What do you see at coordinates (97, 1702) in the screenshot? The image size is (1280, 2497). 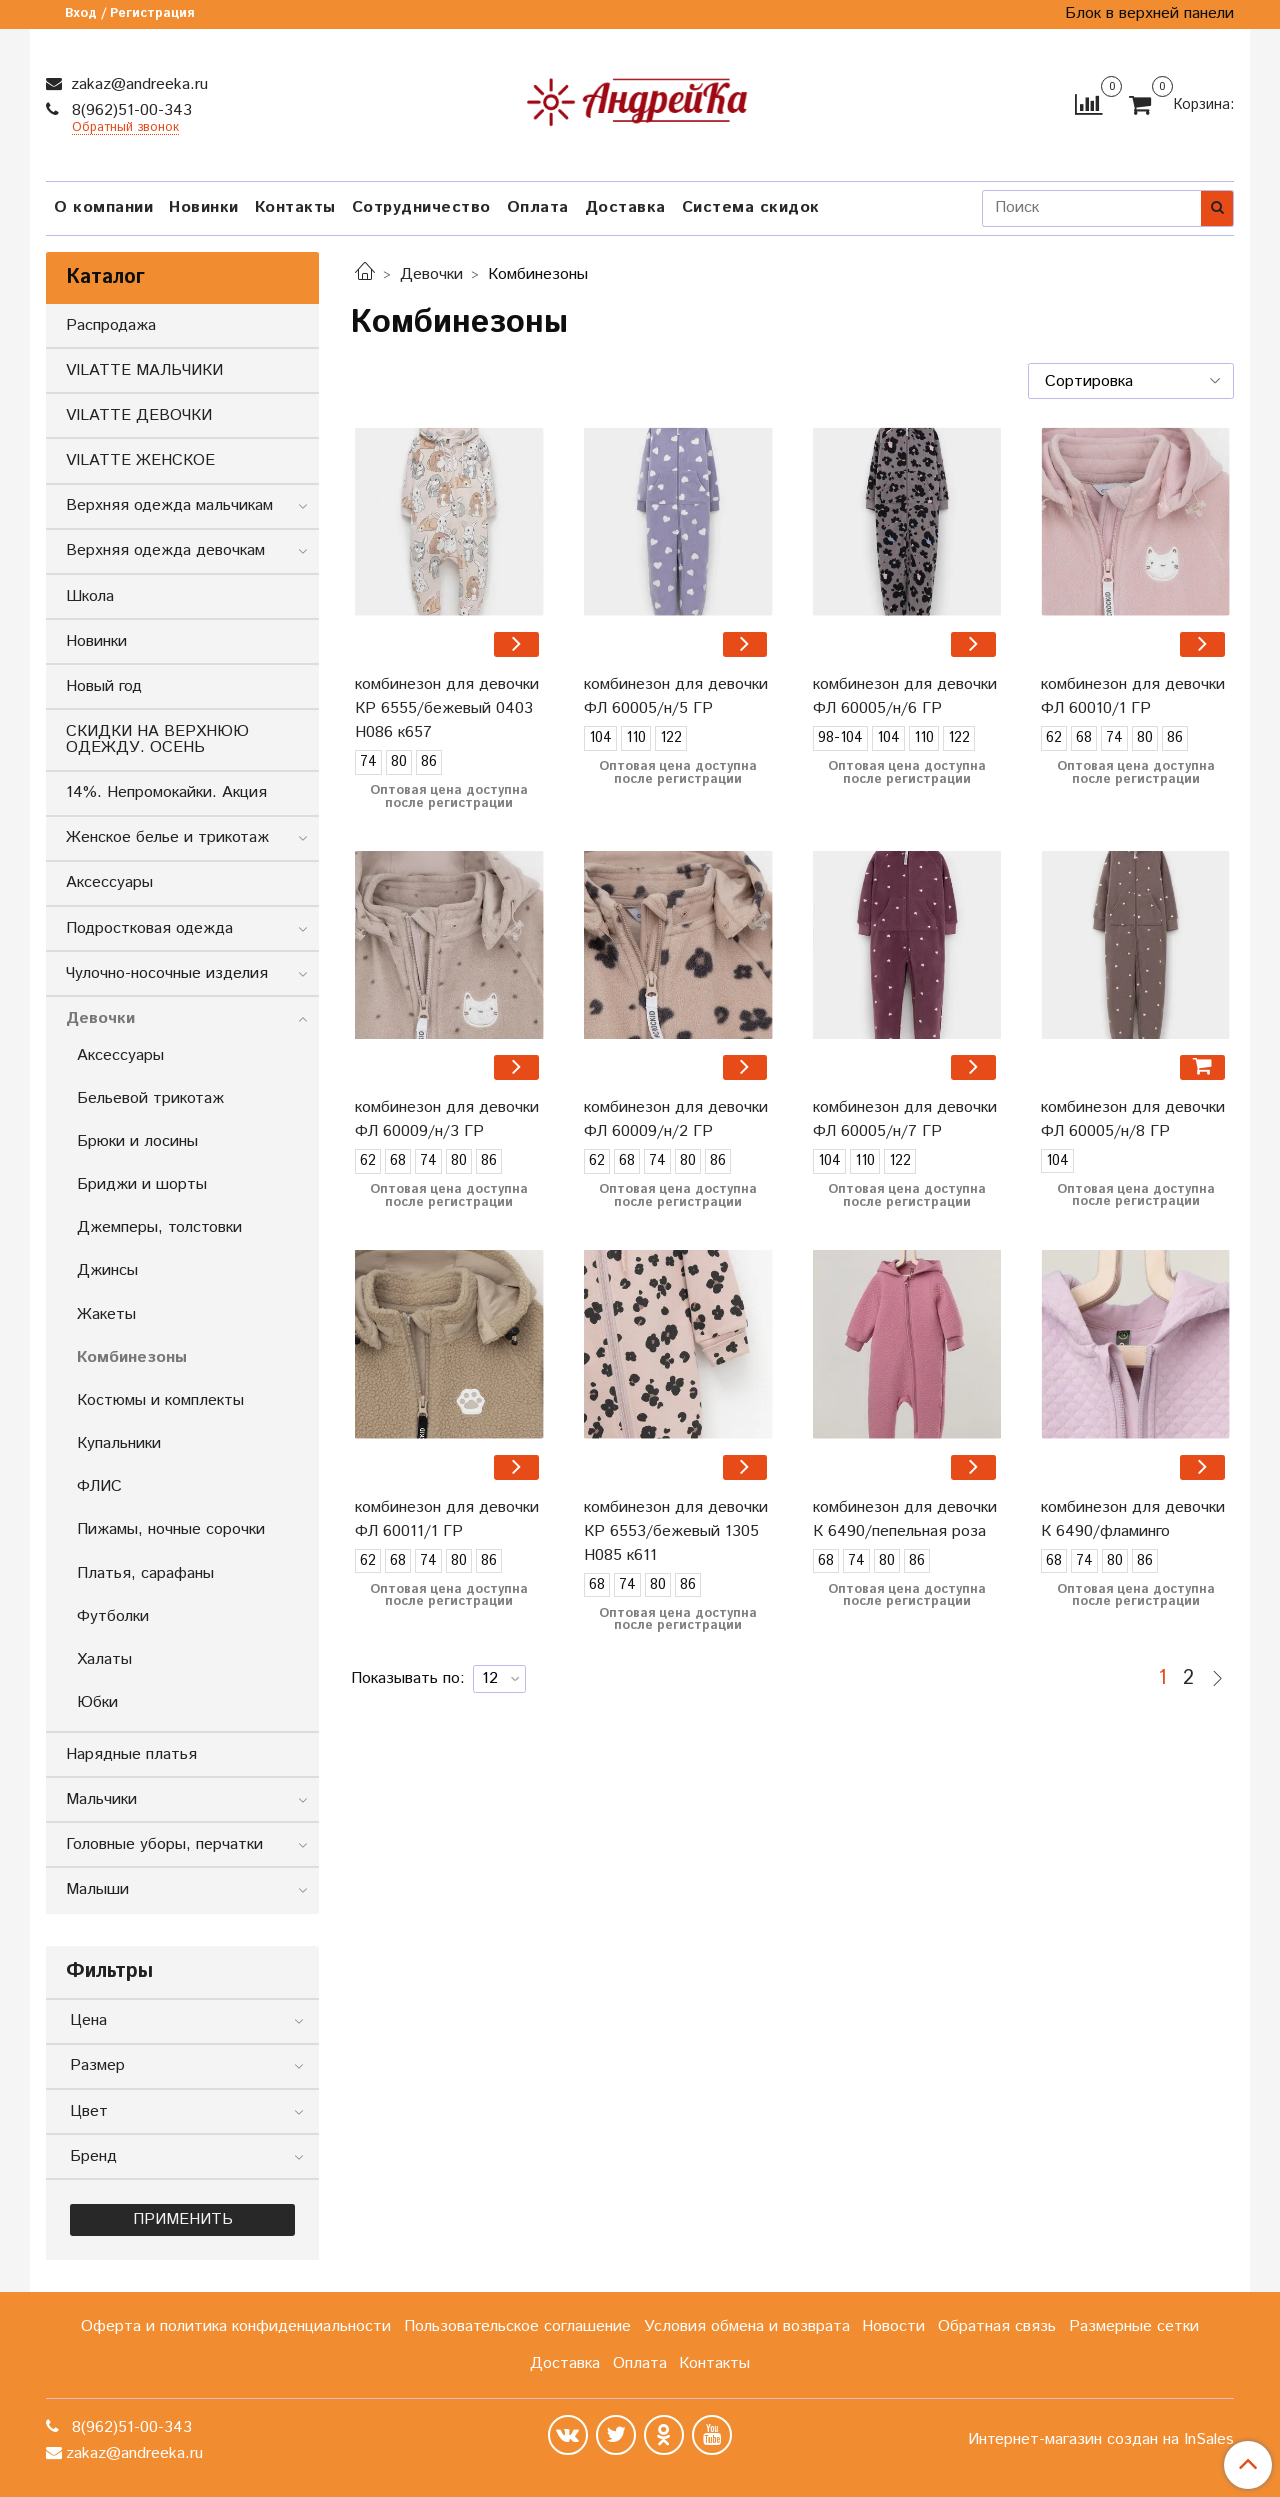 I see `Юбки` at bounding box center [97, 1702].